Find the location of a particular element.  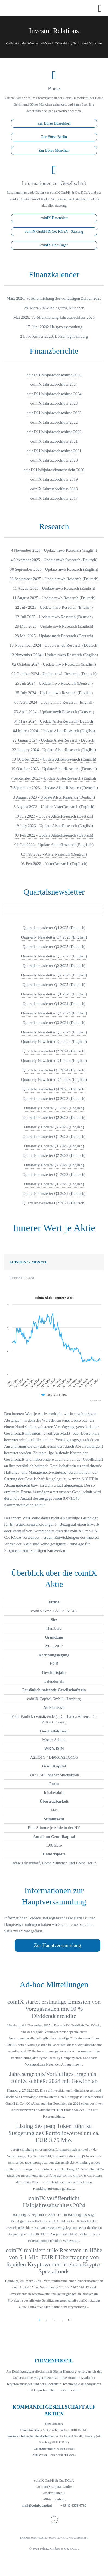

coinIX Jahresabschluss 2023 is located at coordinates (54, 403).